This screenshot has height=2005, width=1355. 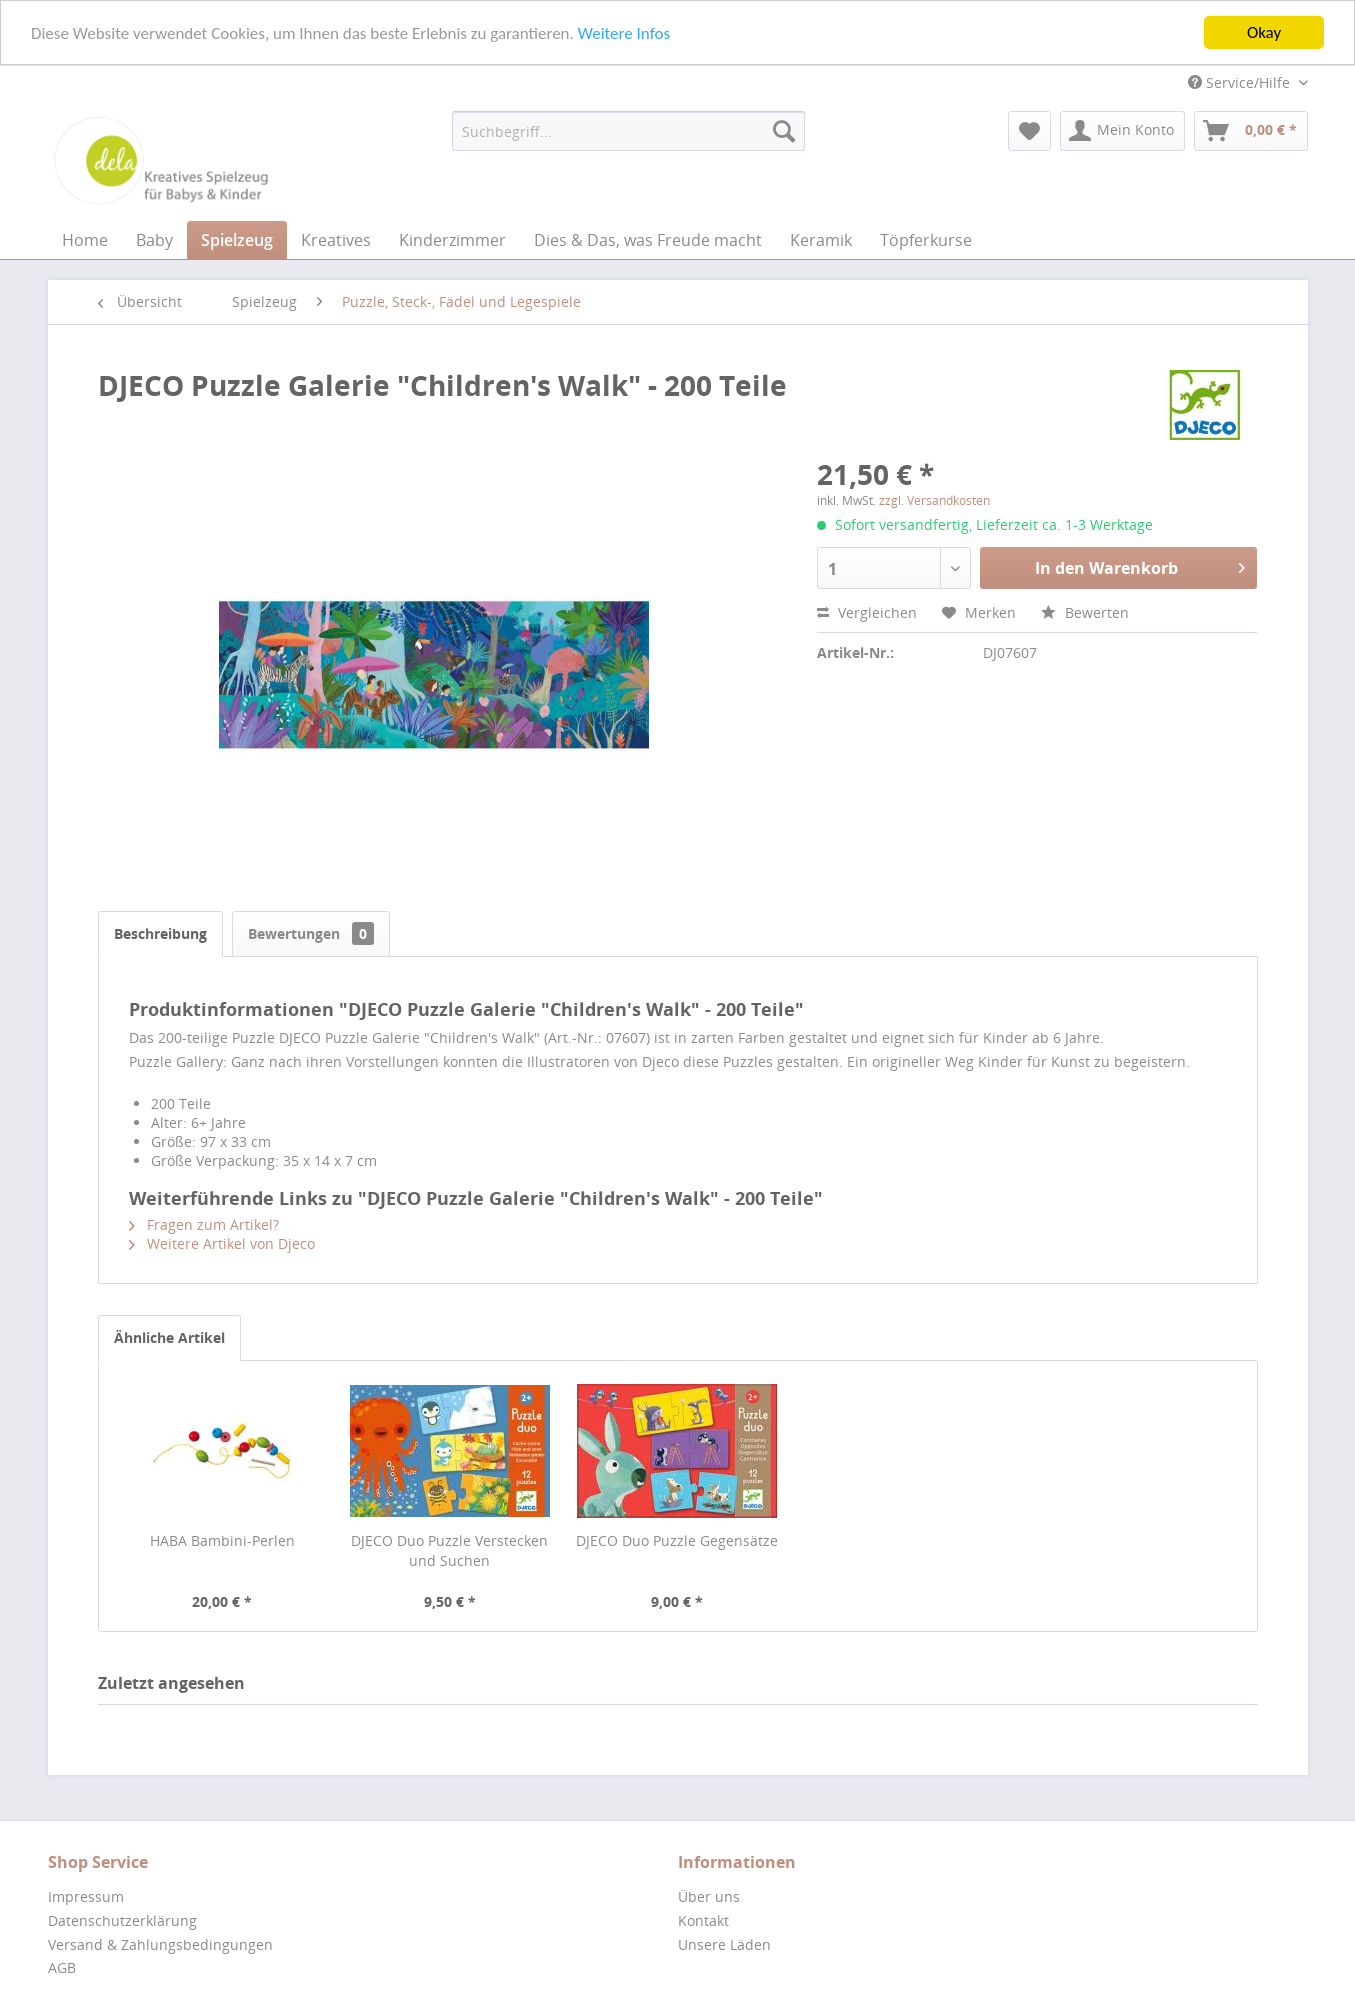 I want to click on [menuitem], so click(x=628, y=131).